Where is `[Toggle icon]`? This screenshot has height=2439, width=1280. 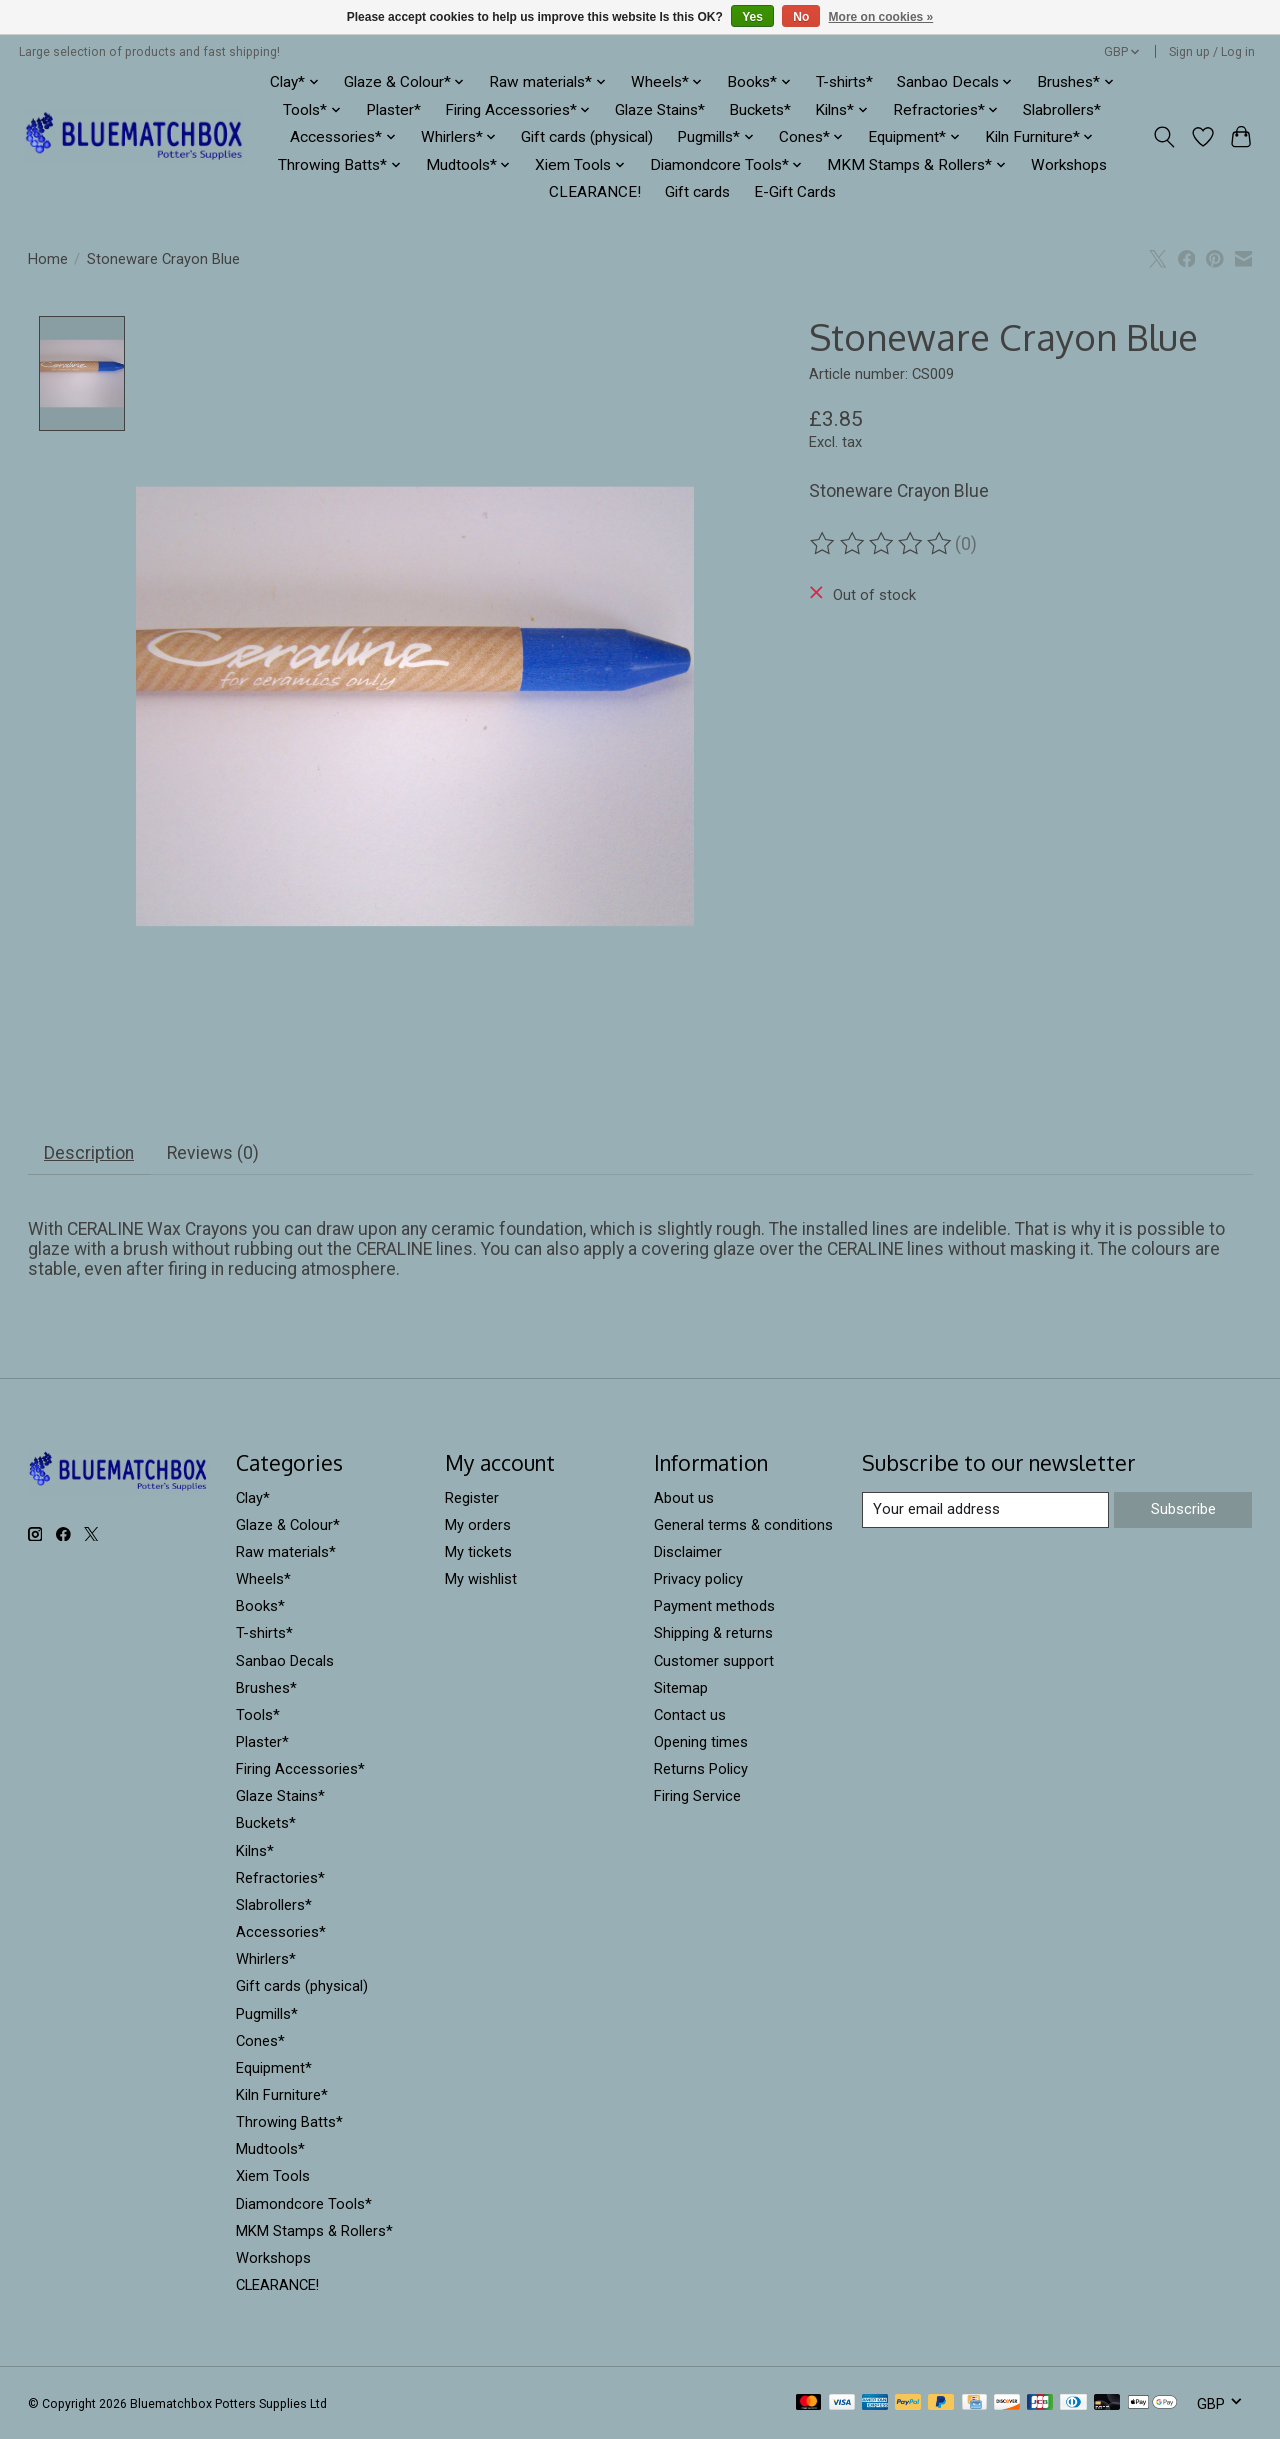
[Toggle icon] is located at coordinates (1163, 137).